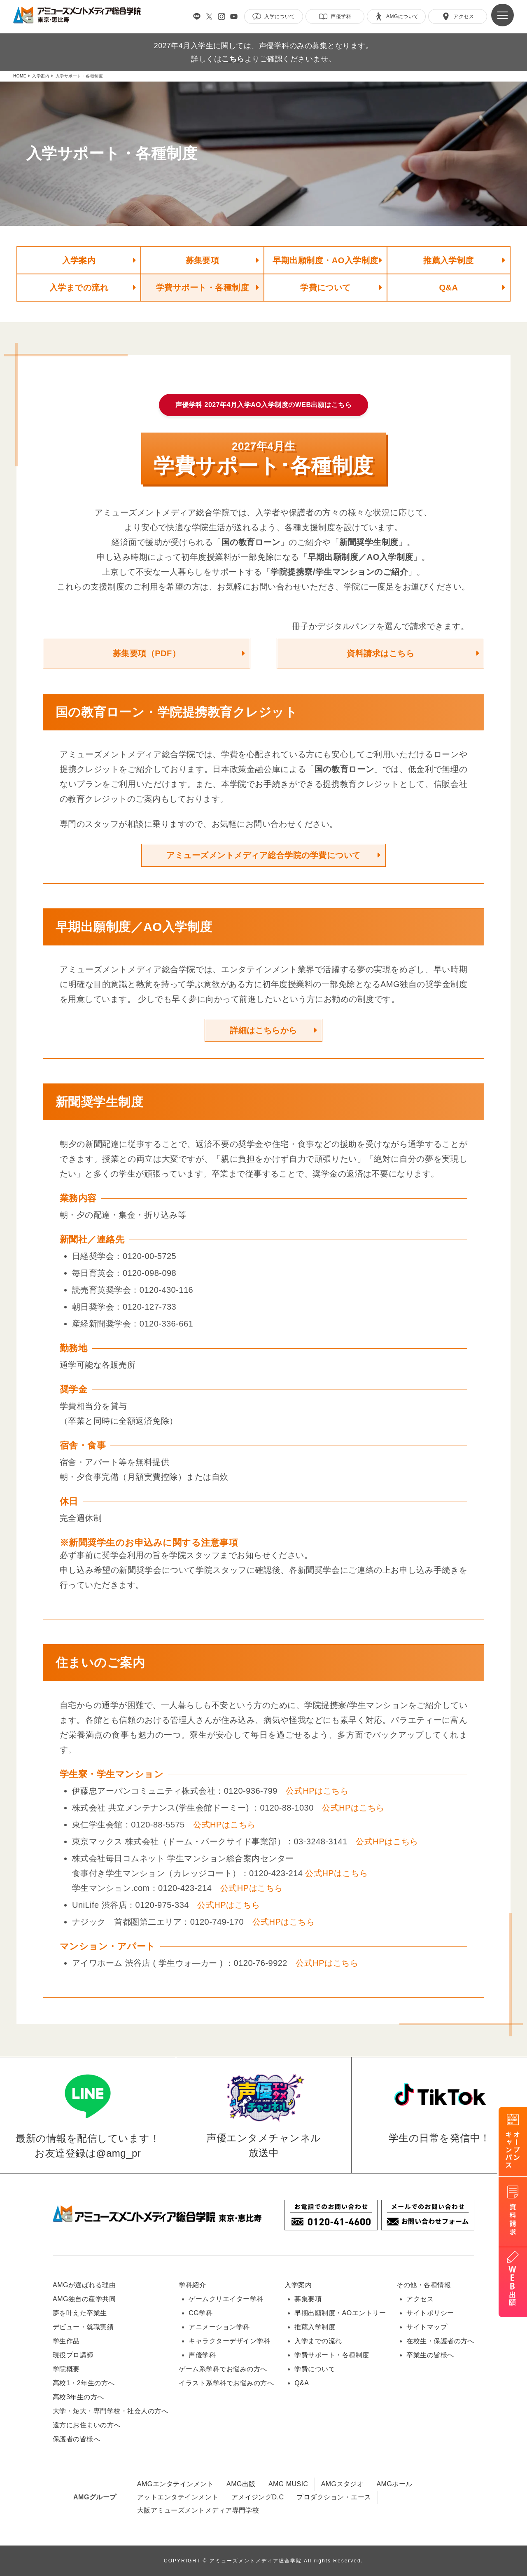 This screenshot has height=2576, width=527. Describe the element at coordinates (79, 260) in the screenshot. I see `入学案内` at that location.